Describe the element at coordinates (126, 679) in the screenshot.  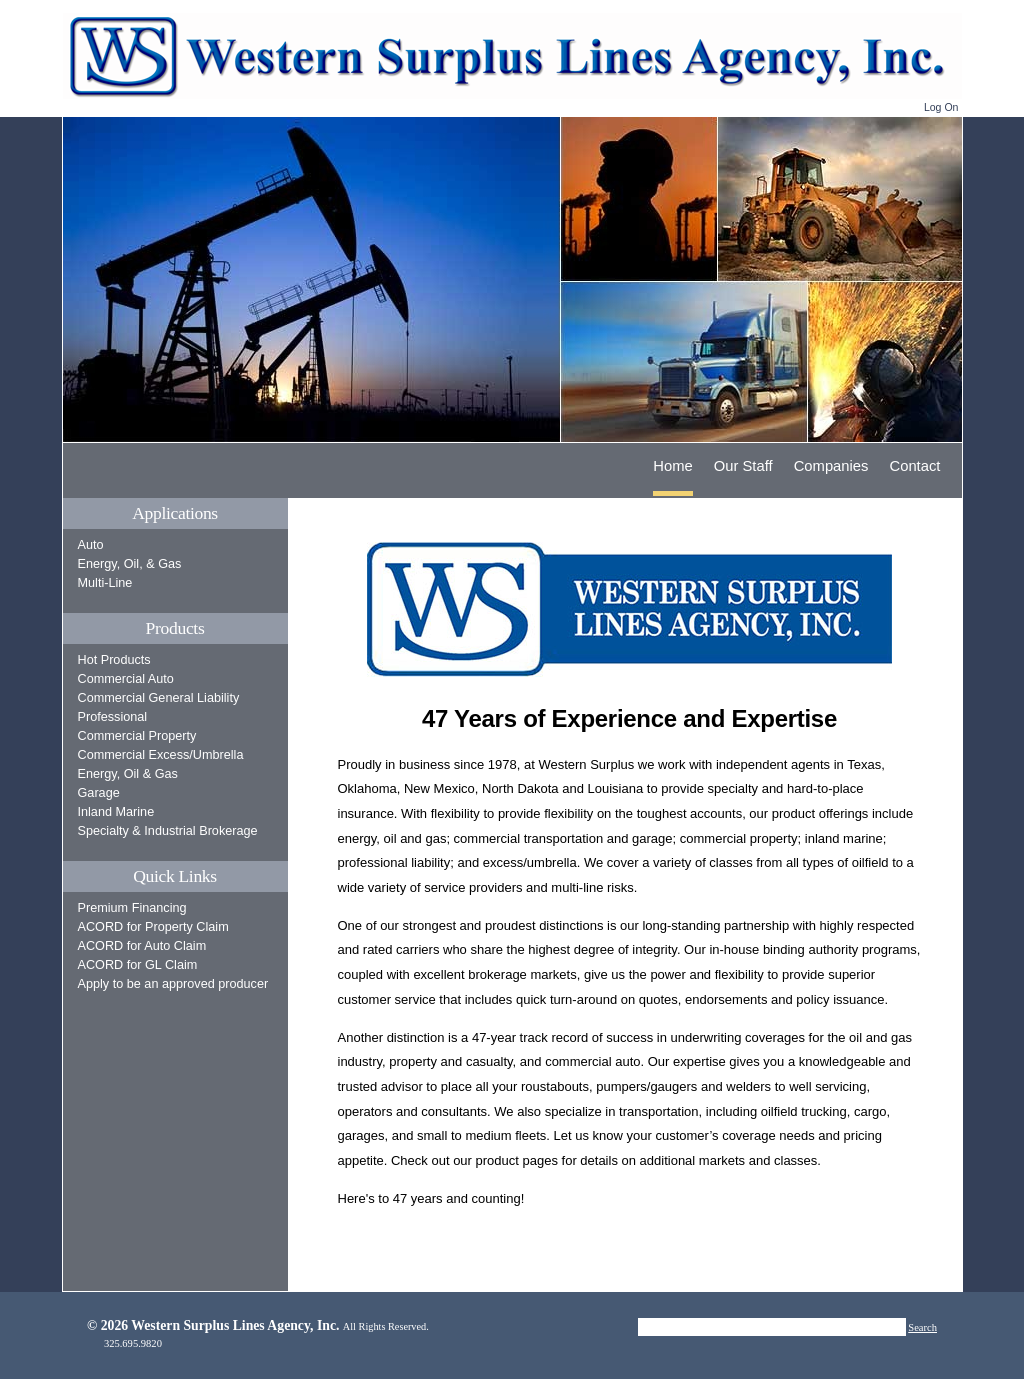
I see `Commercial Auto` at that location.